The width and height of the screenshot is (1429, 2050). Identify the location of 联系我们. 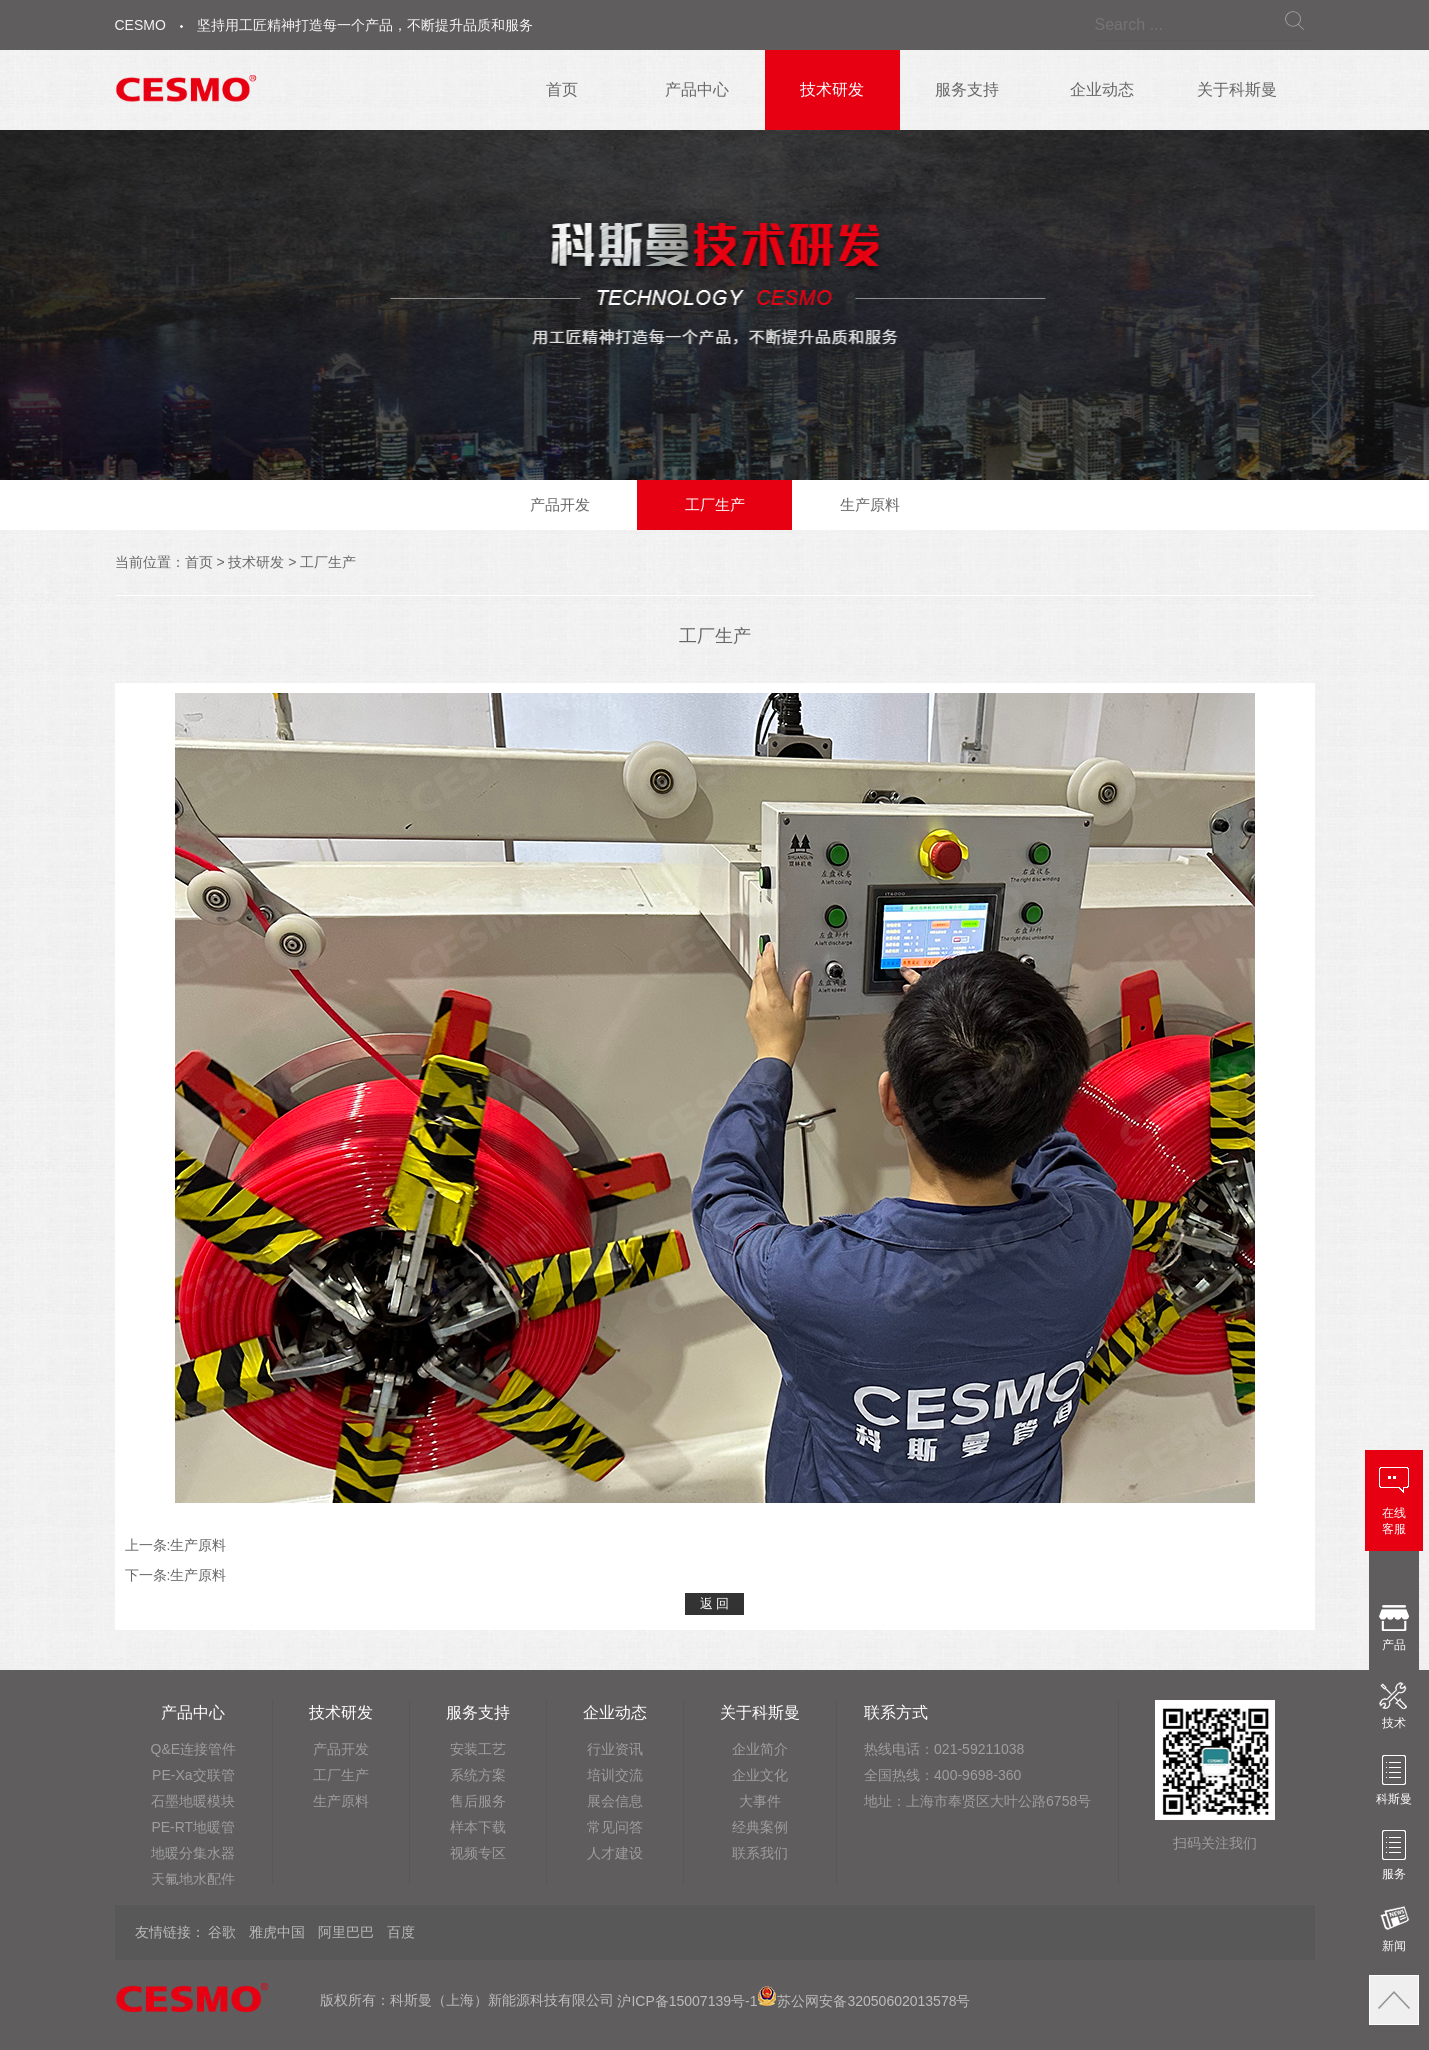
(760, 1853).